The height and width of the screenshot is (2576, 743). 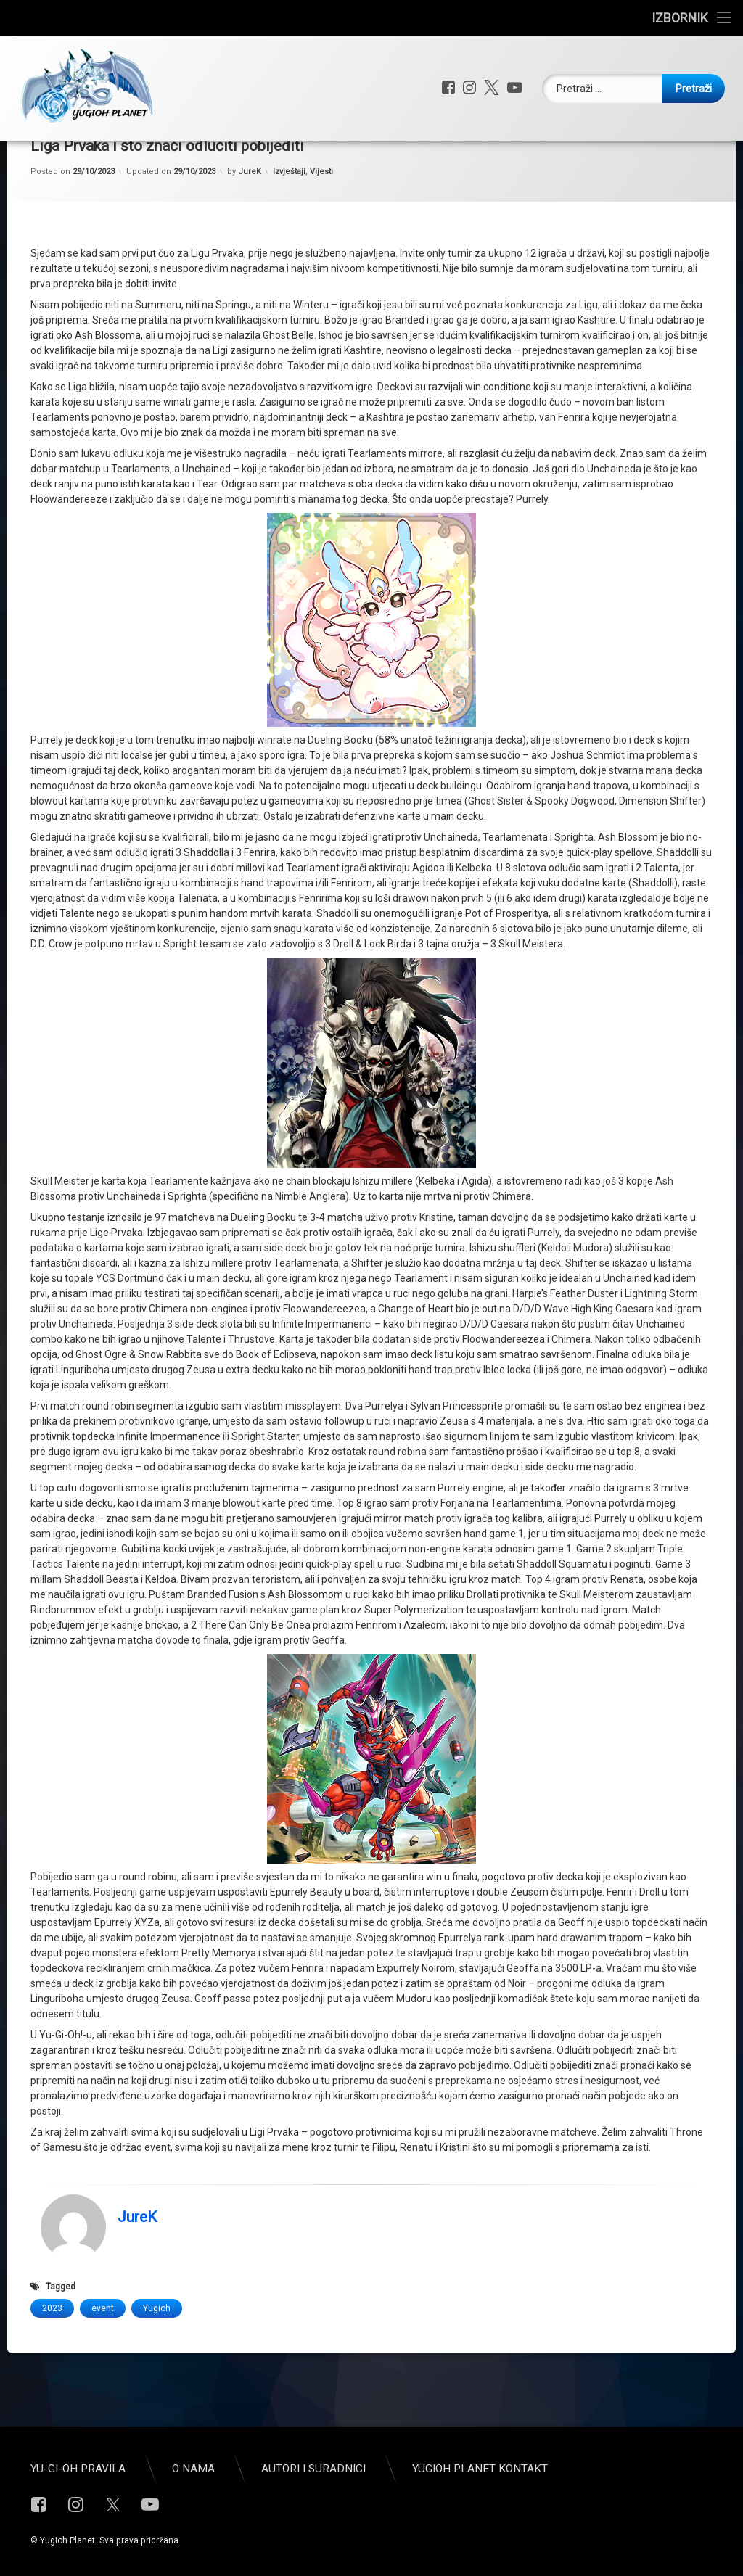 I want to click on Yugioh, so click(x=157, y=2353).